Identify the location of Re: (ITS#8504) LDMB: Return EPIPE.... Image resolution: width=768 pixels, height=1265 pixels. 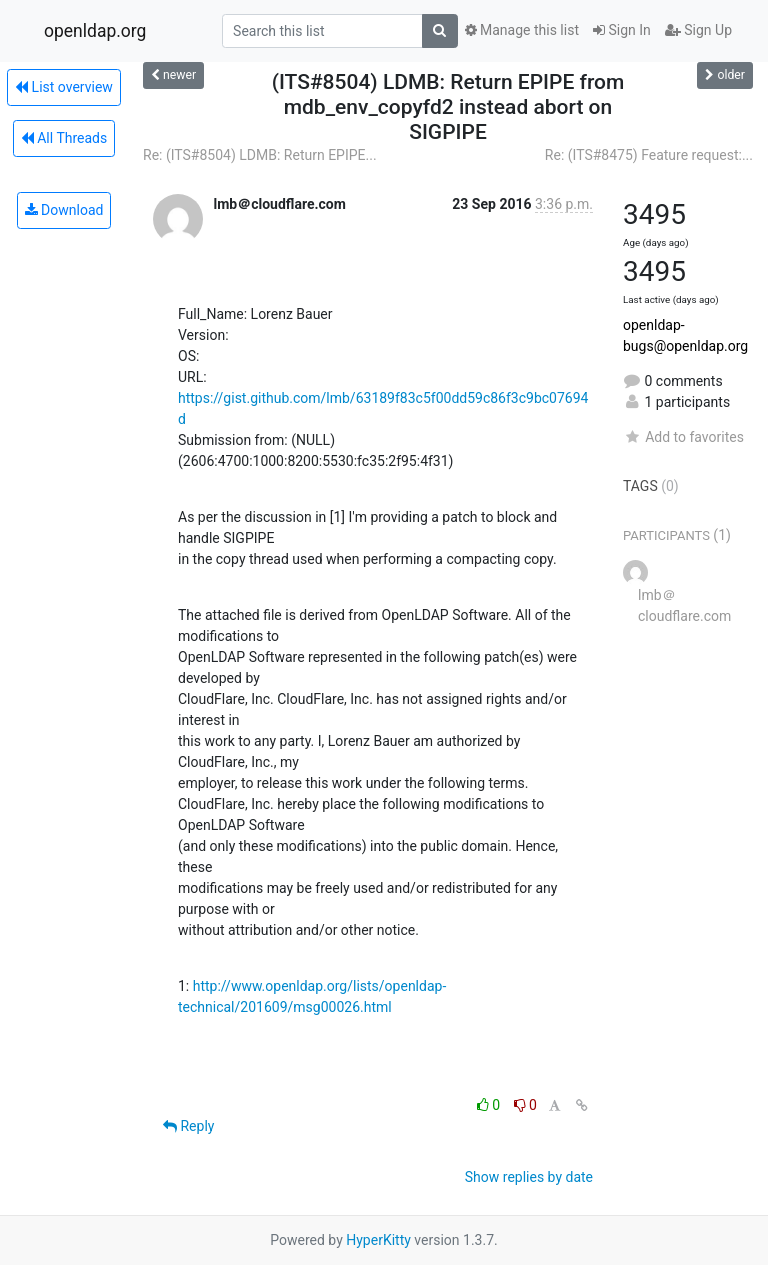
(260, 155).